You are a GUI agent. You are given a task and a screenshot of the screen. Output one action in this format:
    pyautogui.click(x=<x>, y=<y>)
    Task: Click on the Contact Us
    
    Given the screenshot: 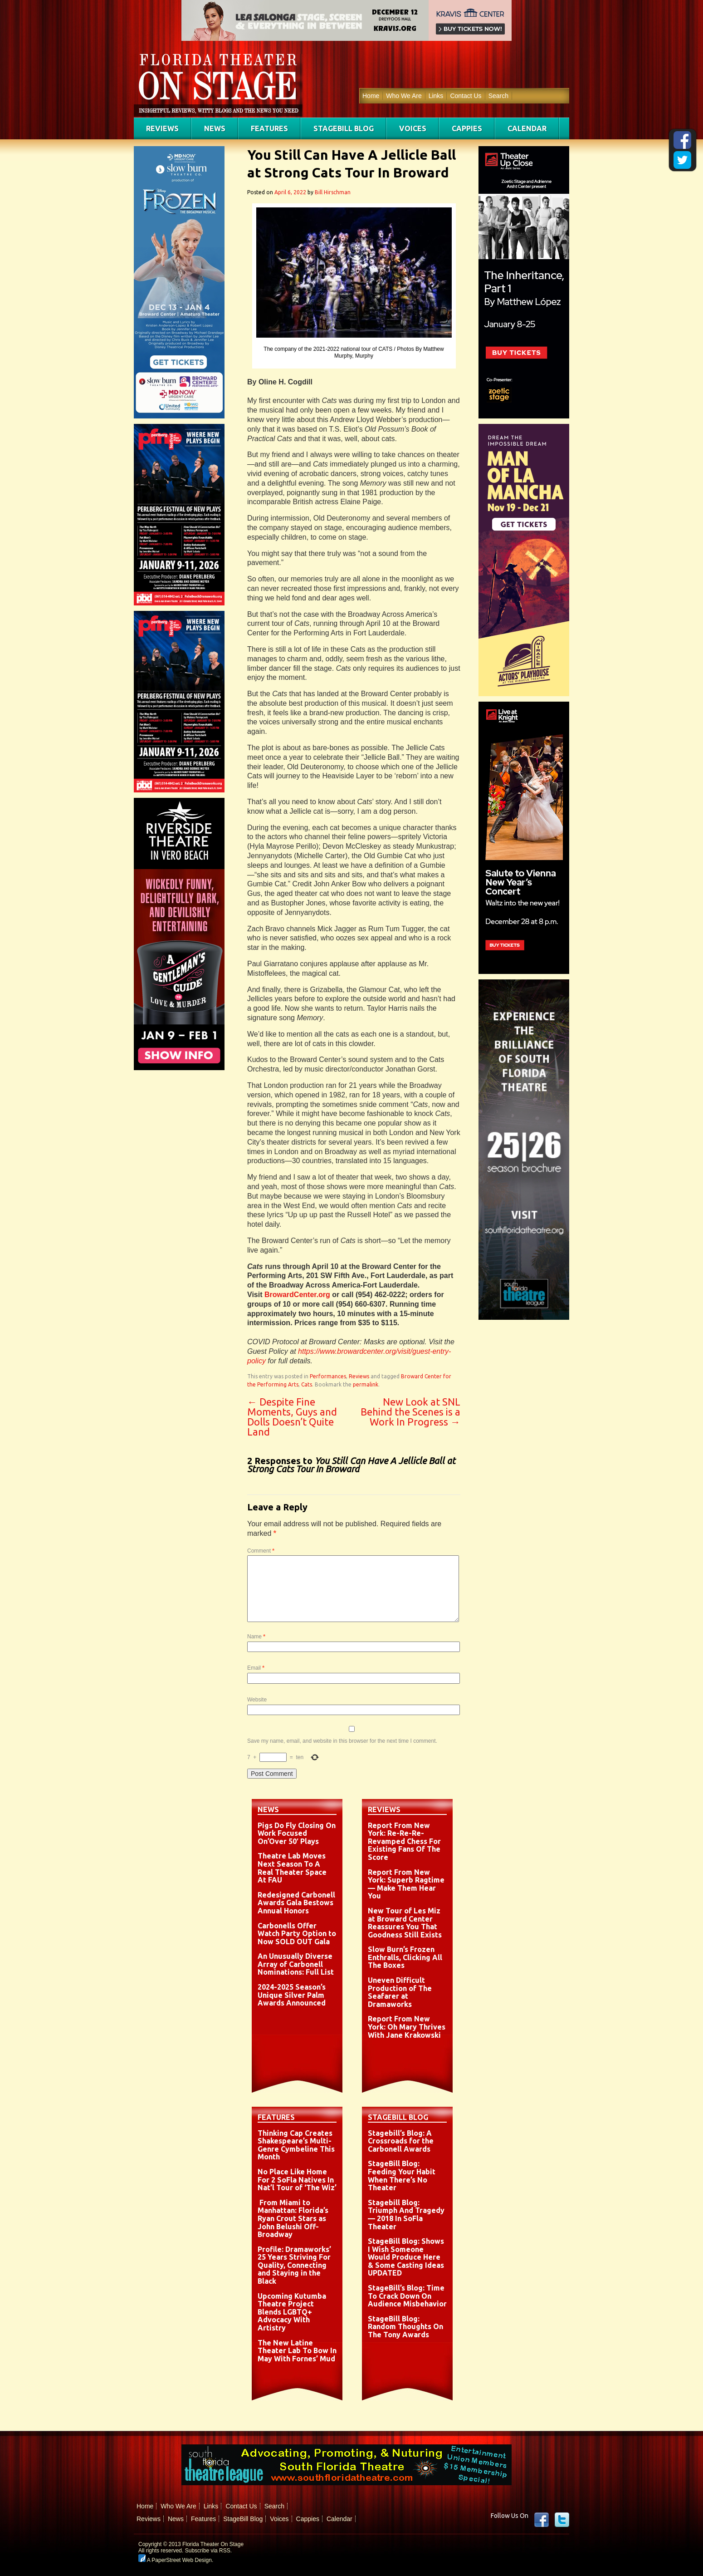 What is the action you would take?
    pyautogui.click(x=465, y=95)
    